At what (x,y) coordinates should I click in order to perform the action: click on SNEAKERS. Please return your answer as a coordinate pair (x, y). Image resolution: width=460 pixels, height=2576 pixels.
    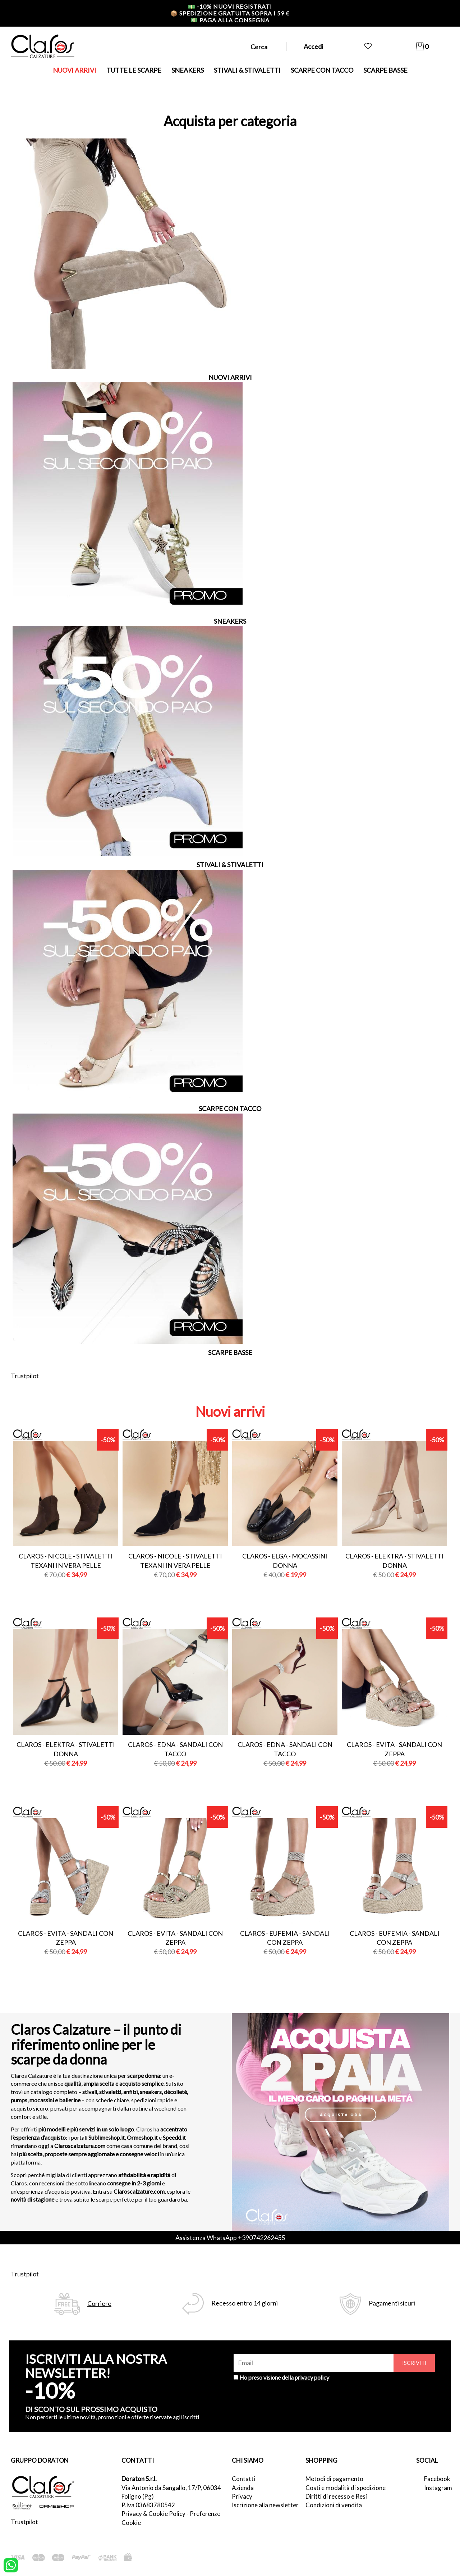
    Looking at the image, I should click on (187, 70).